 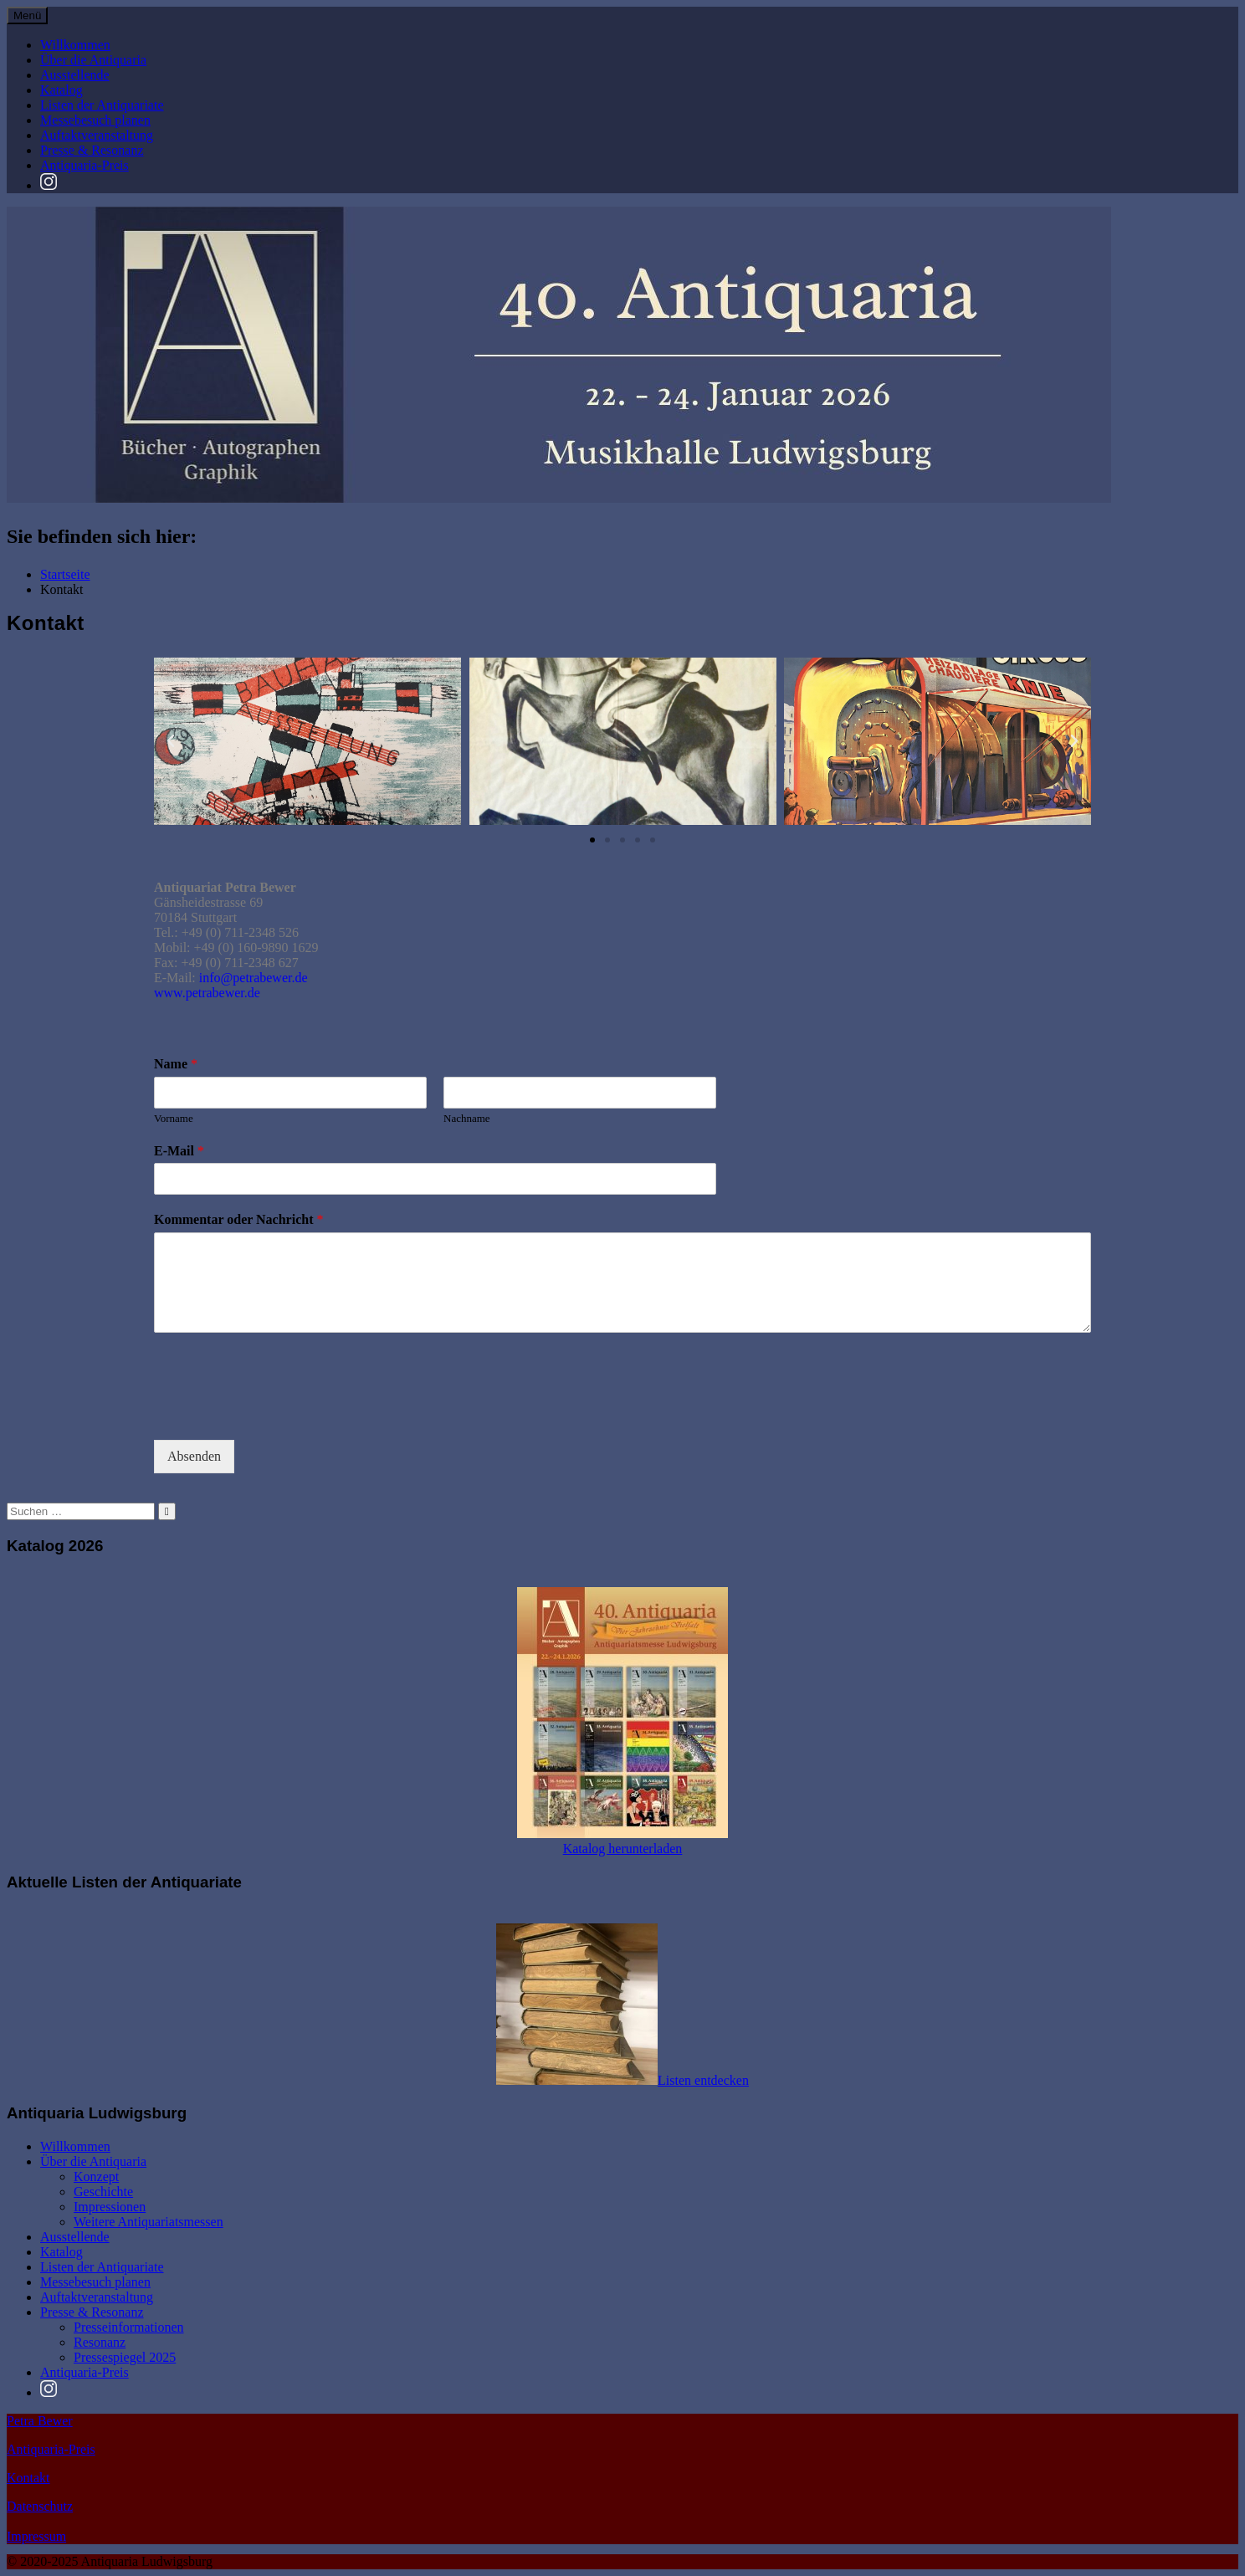 I want to click on [presentation], so click(x=281, y=1412).